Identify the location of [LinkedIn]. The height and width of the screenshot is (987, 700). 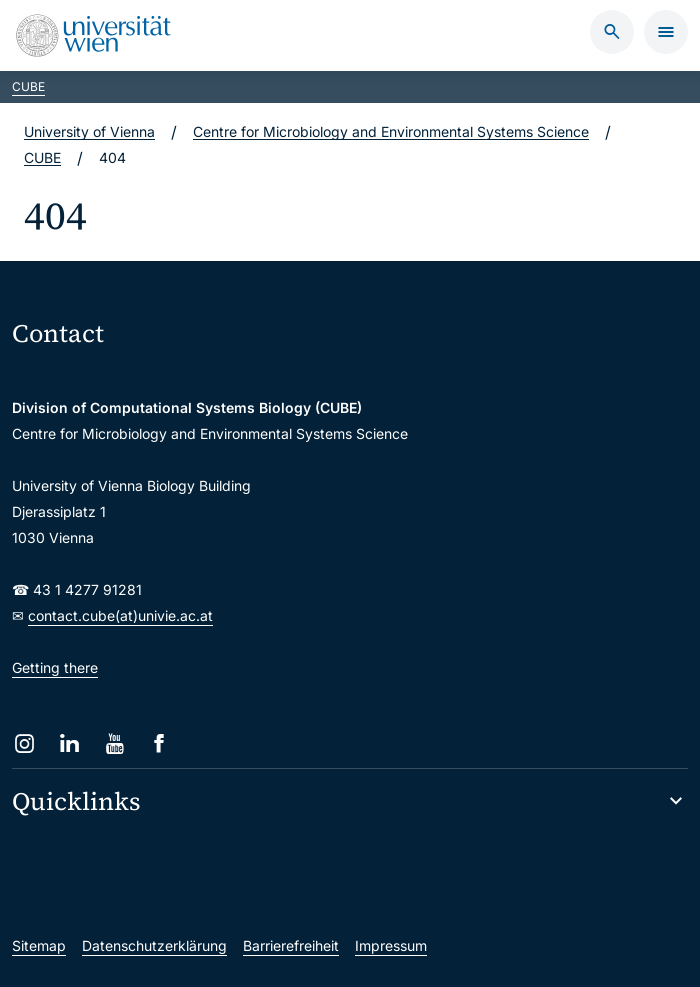
(69, 743).